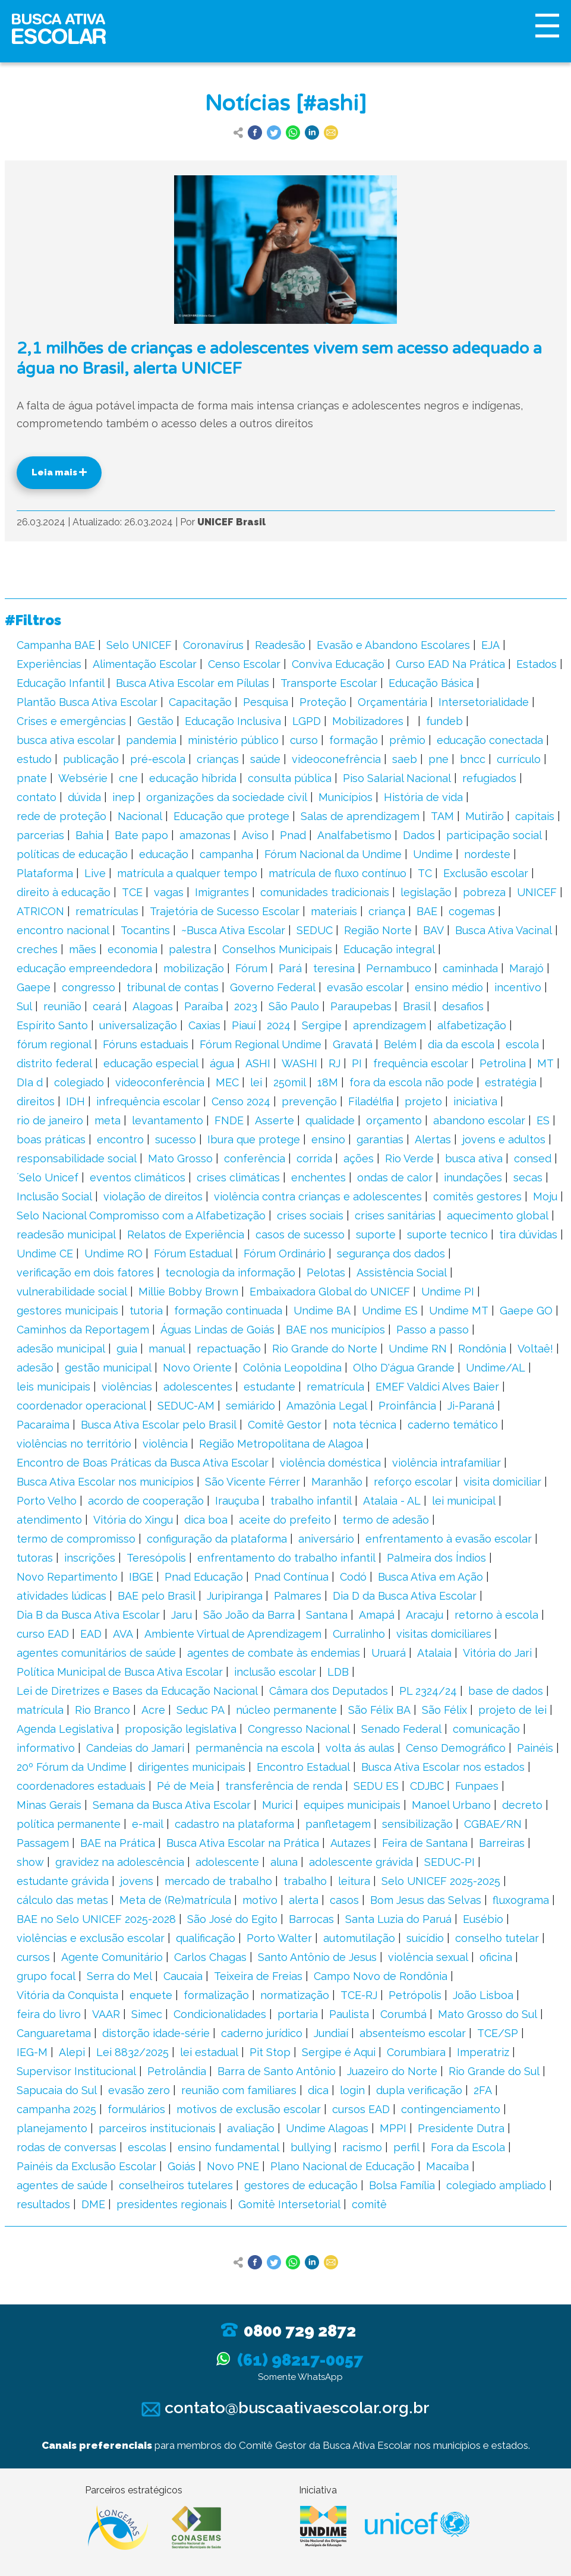 The width and height of the screenshot is (571, 2576). What do you see at coordinates (450, 664) in the screenshot?
I see `Curso EAD Na Prática` at bounding box center [450, 664].